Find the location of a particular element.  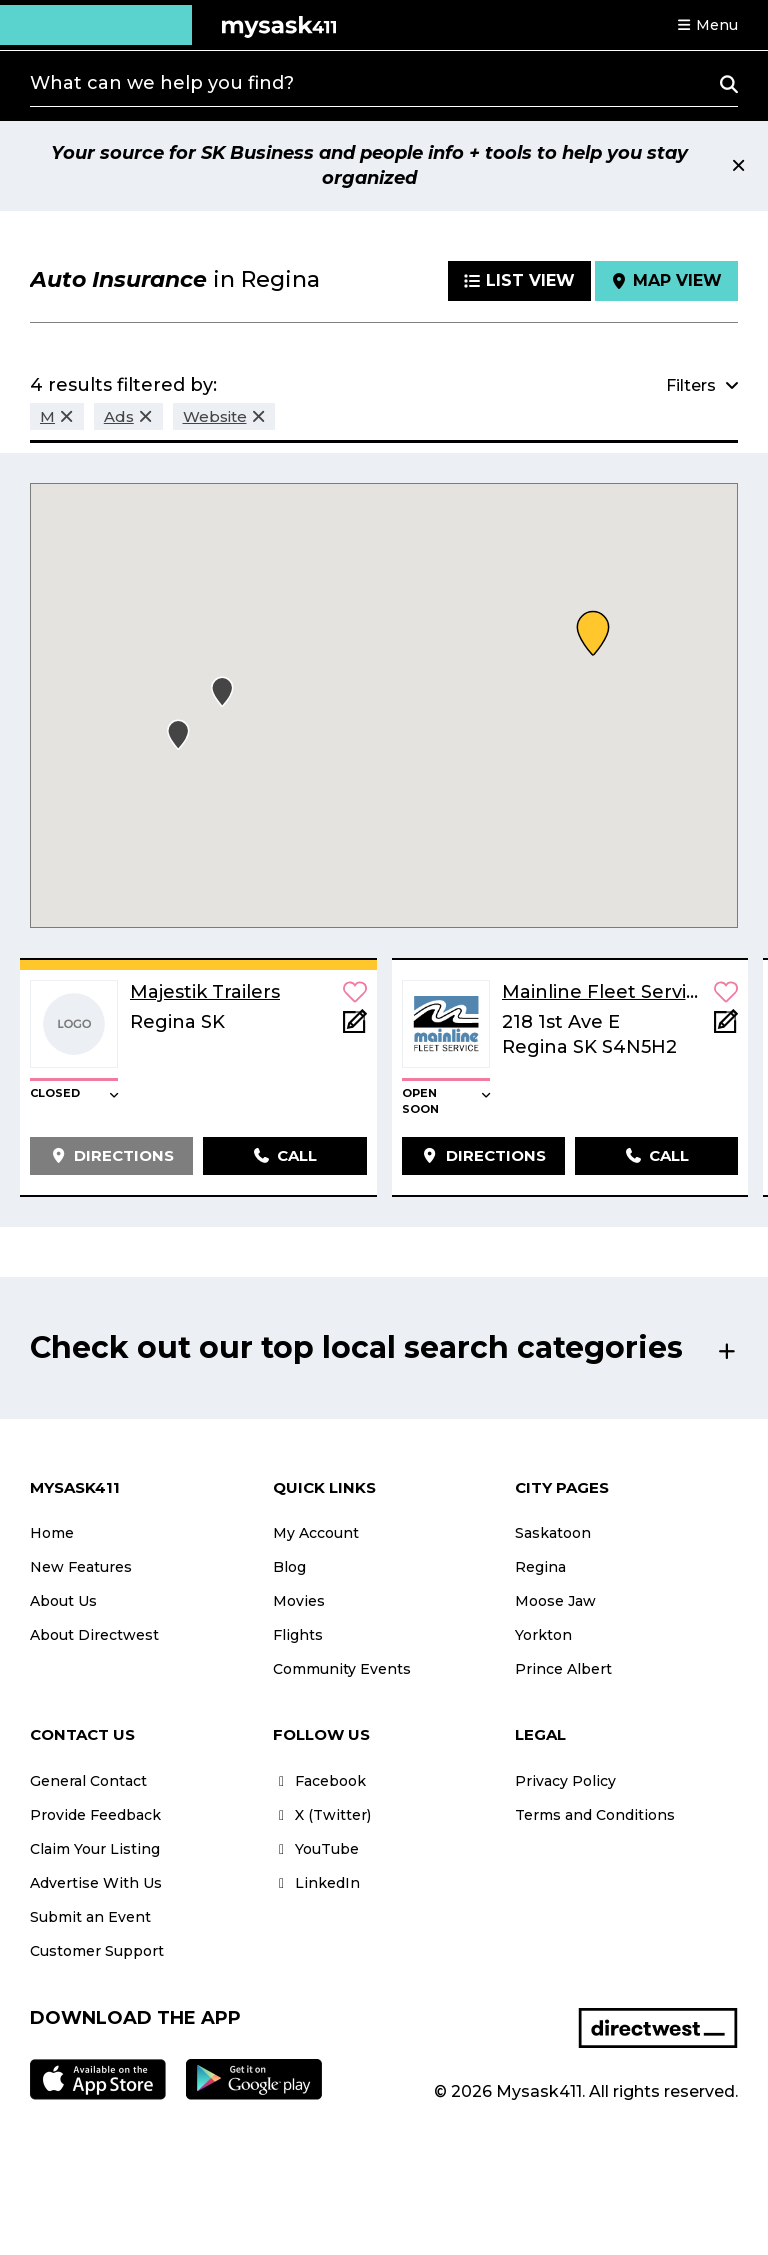

X (Twitter) is located at coordinates (322, 1815).